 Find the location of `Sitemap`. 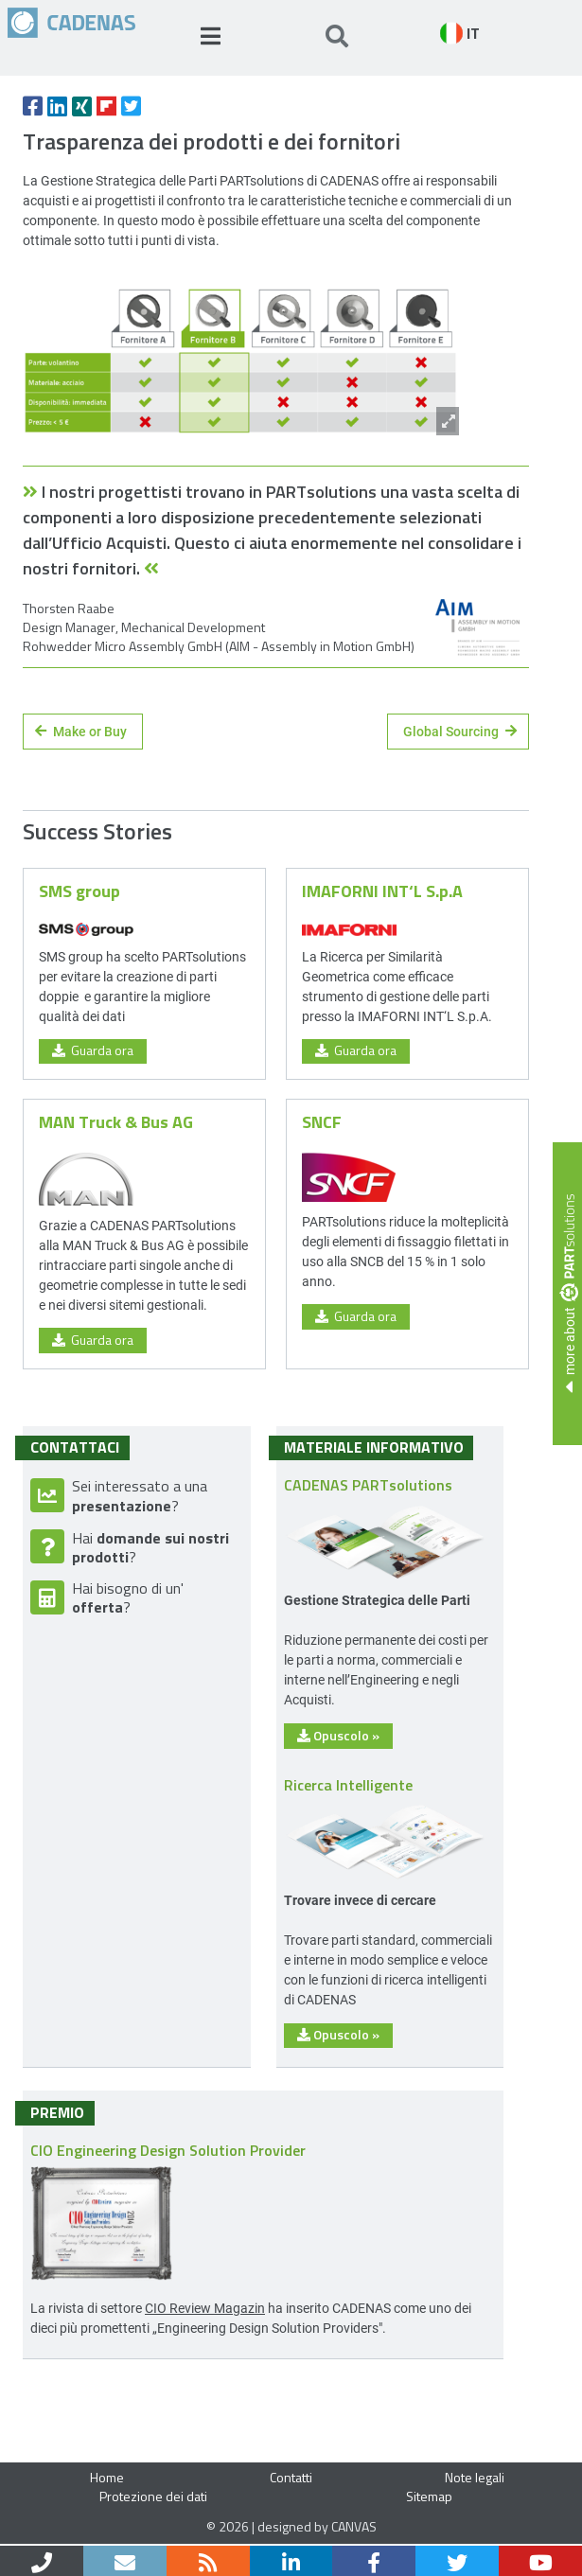

Sitemap is located at coordinates (429, 2496).